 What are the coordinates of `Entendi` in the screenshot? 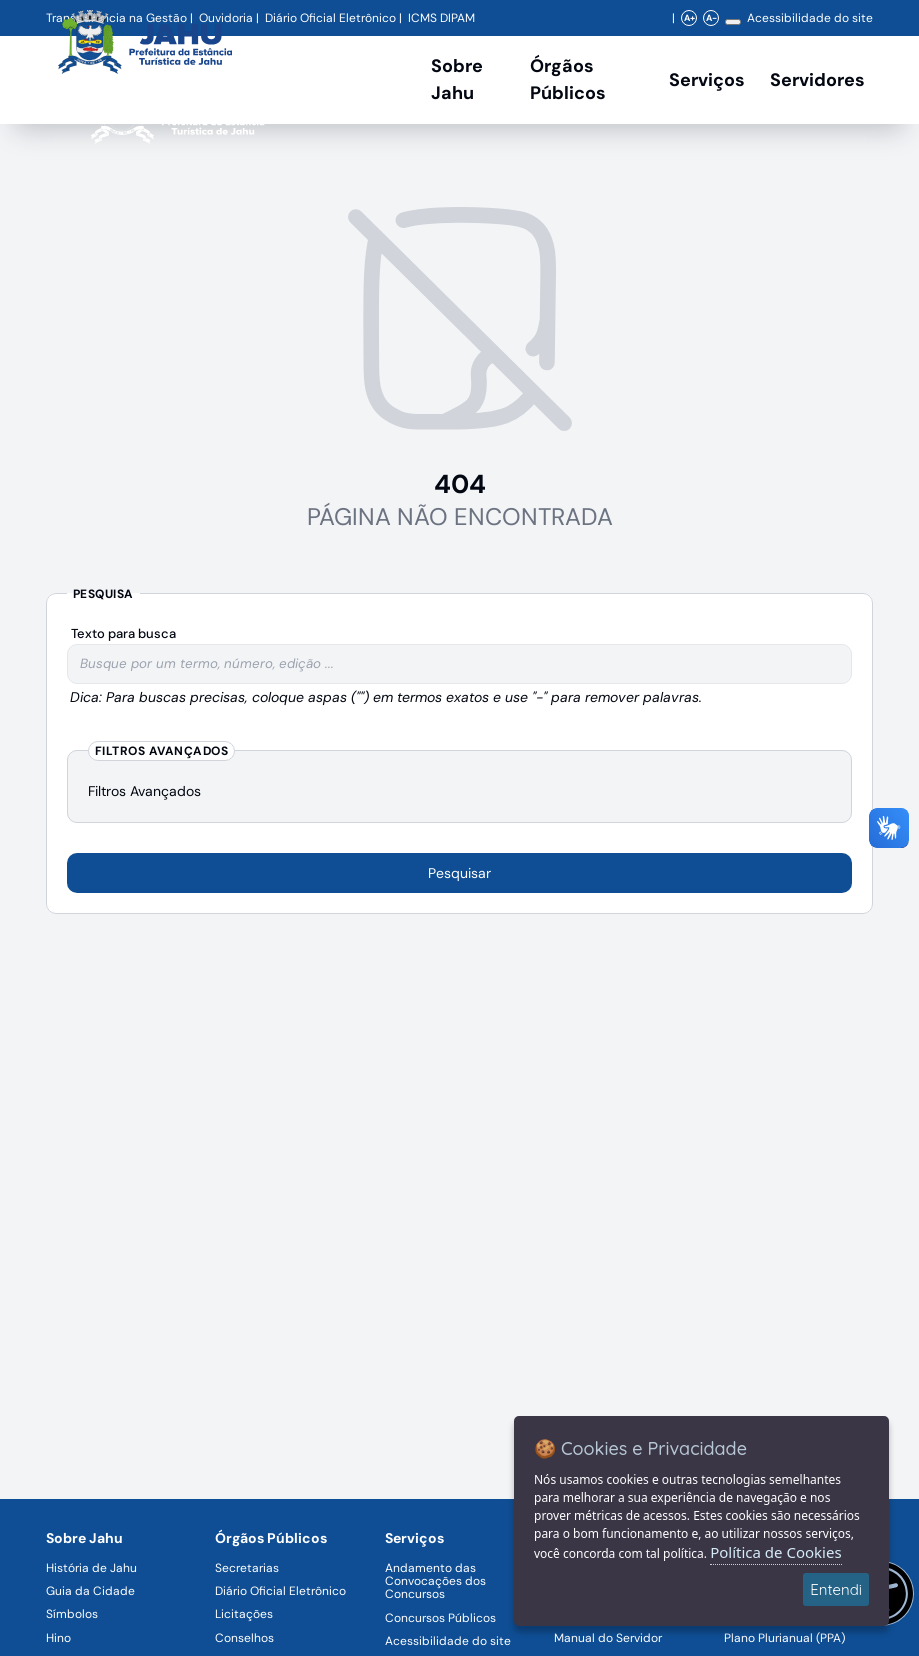 It's located at (836, 1589).